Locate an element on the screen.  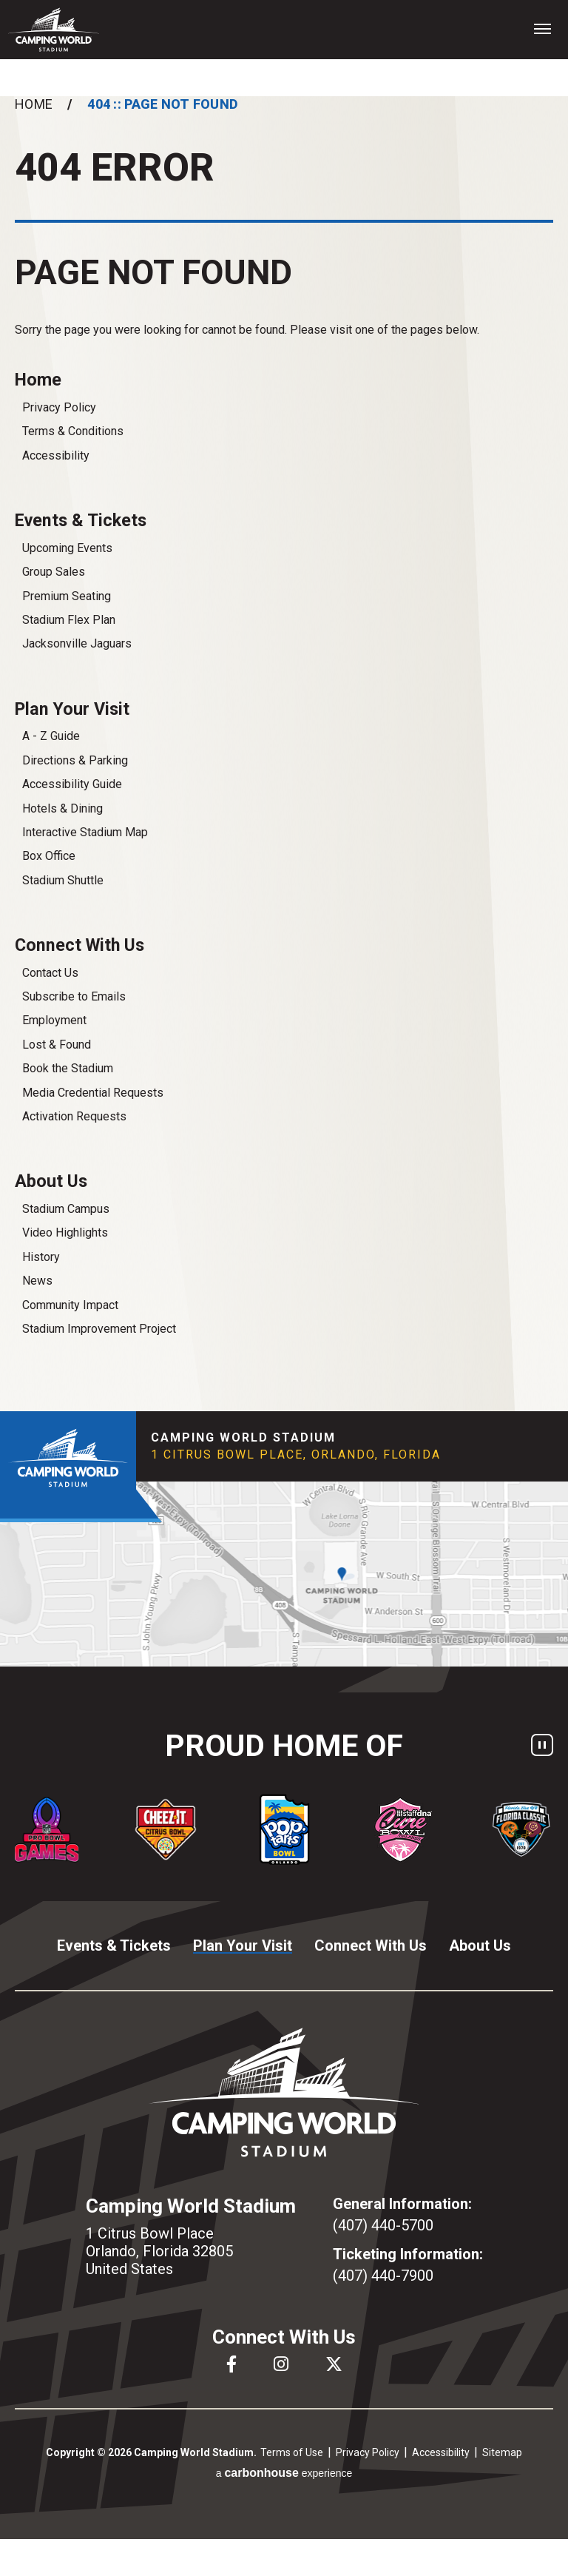
Subscribe to Emails is located at coordinates (74, 996).